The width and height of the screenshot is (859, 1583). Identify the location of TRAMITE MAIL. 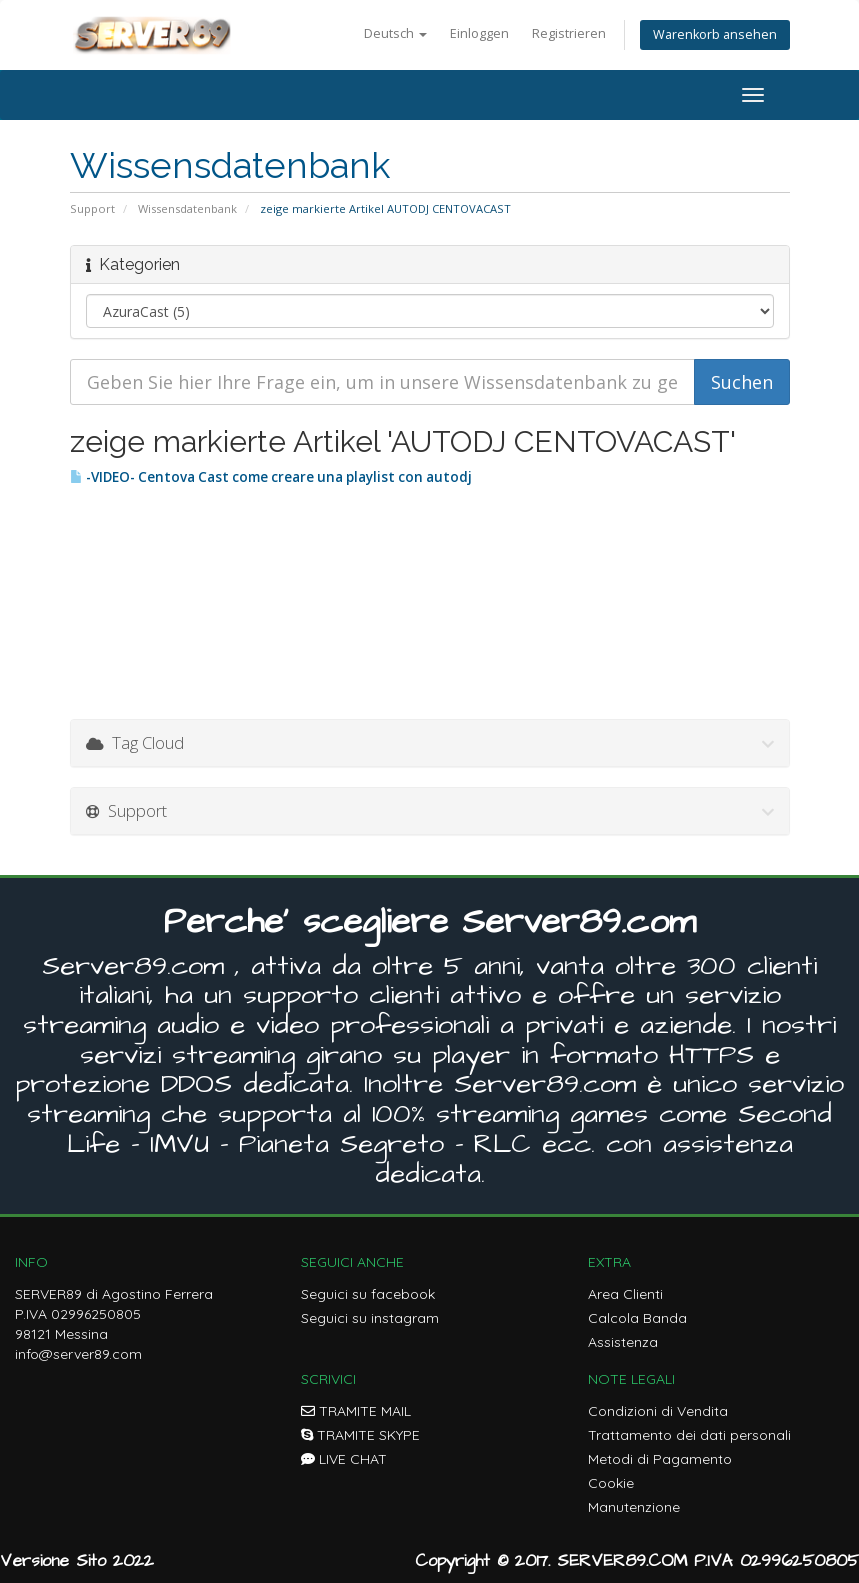
(356, 1411).